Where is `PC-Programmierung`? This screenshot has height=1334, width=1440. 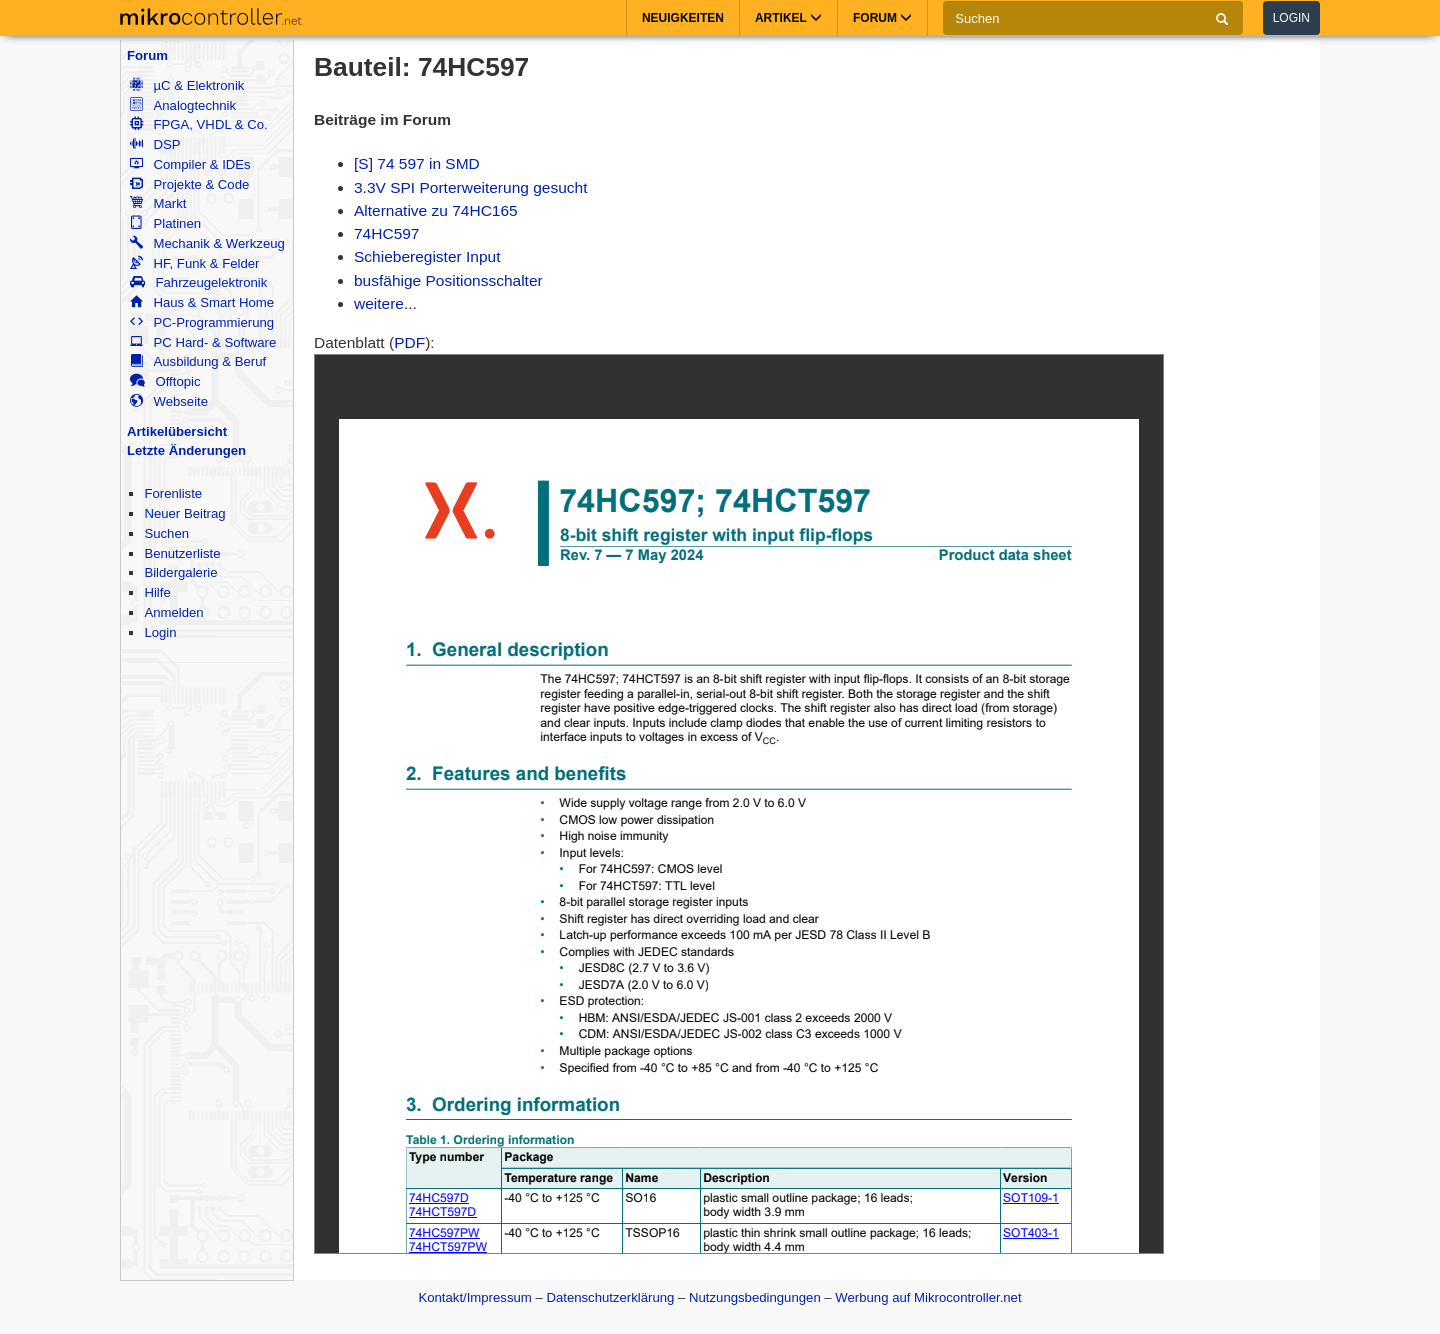 PC-Programmierung is located at coordinates (202, 322).